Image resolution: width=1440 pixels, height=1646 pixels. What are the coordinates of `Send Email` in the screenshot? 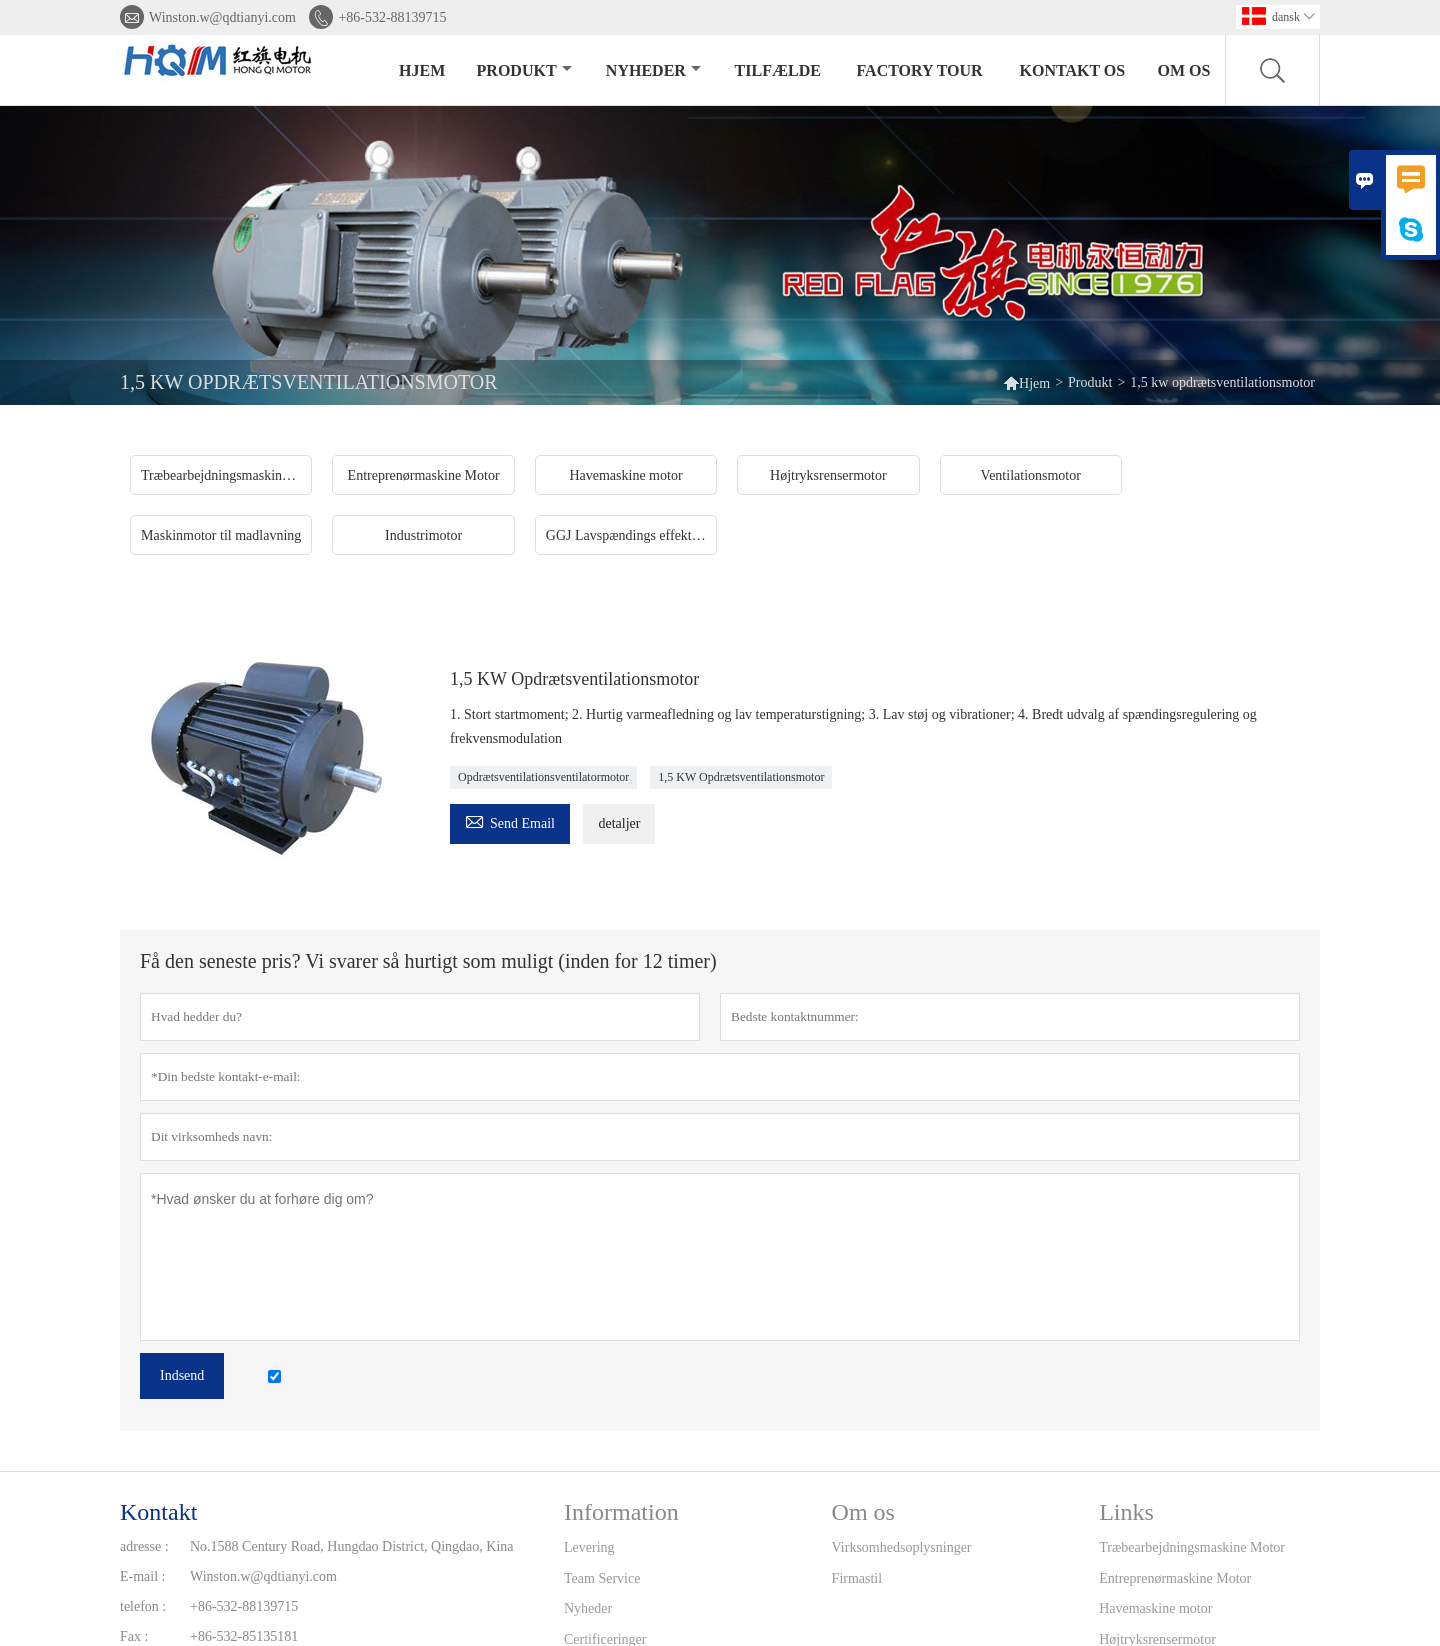 It's located at (510, 820).